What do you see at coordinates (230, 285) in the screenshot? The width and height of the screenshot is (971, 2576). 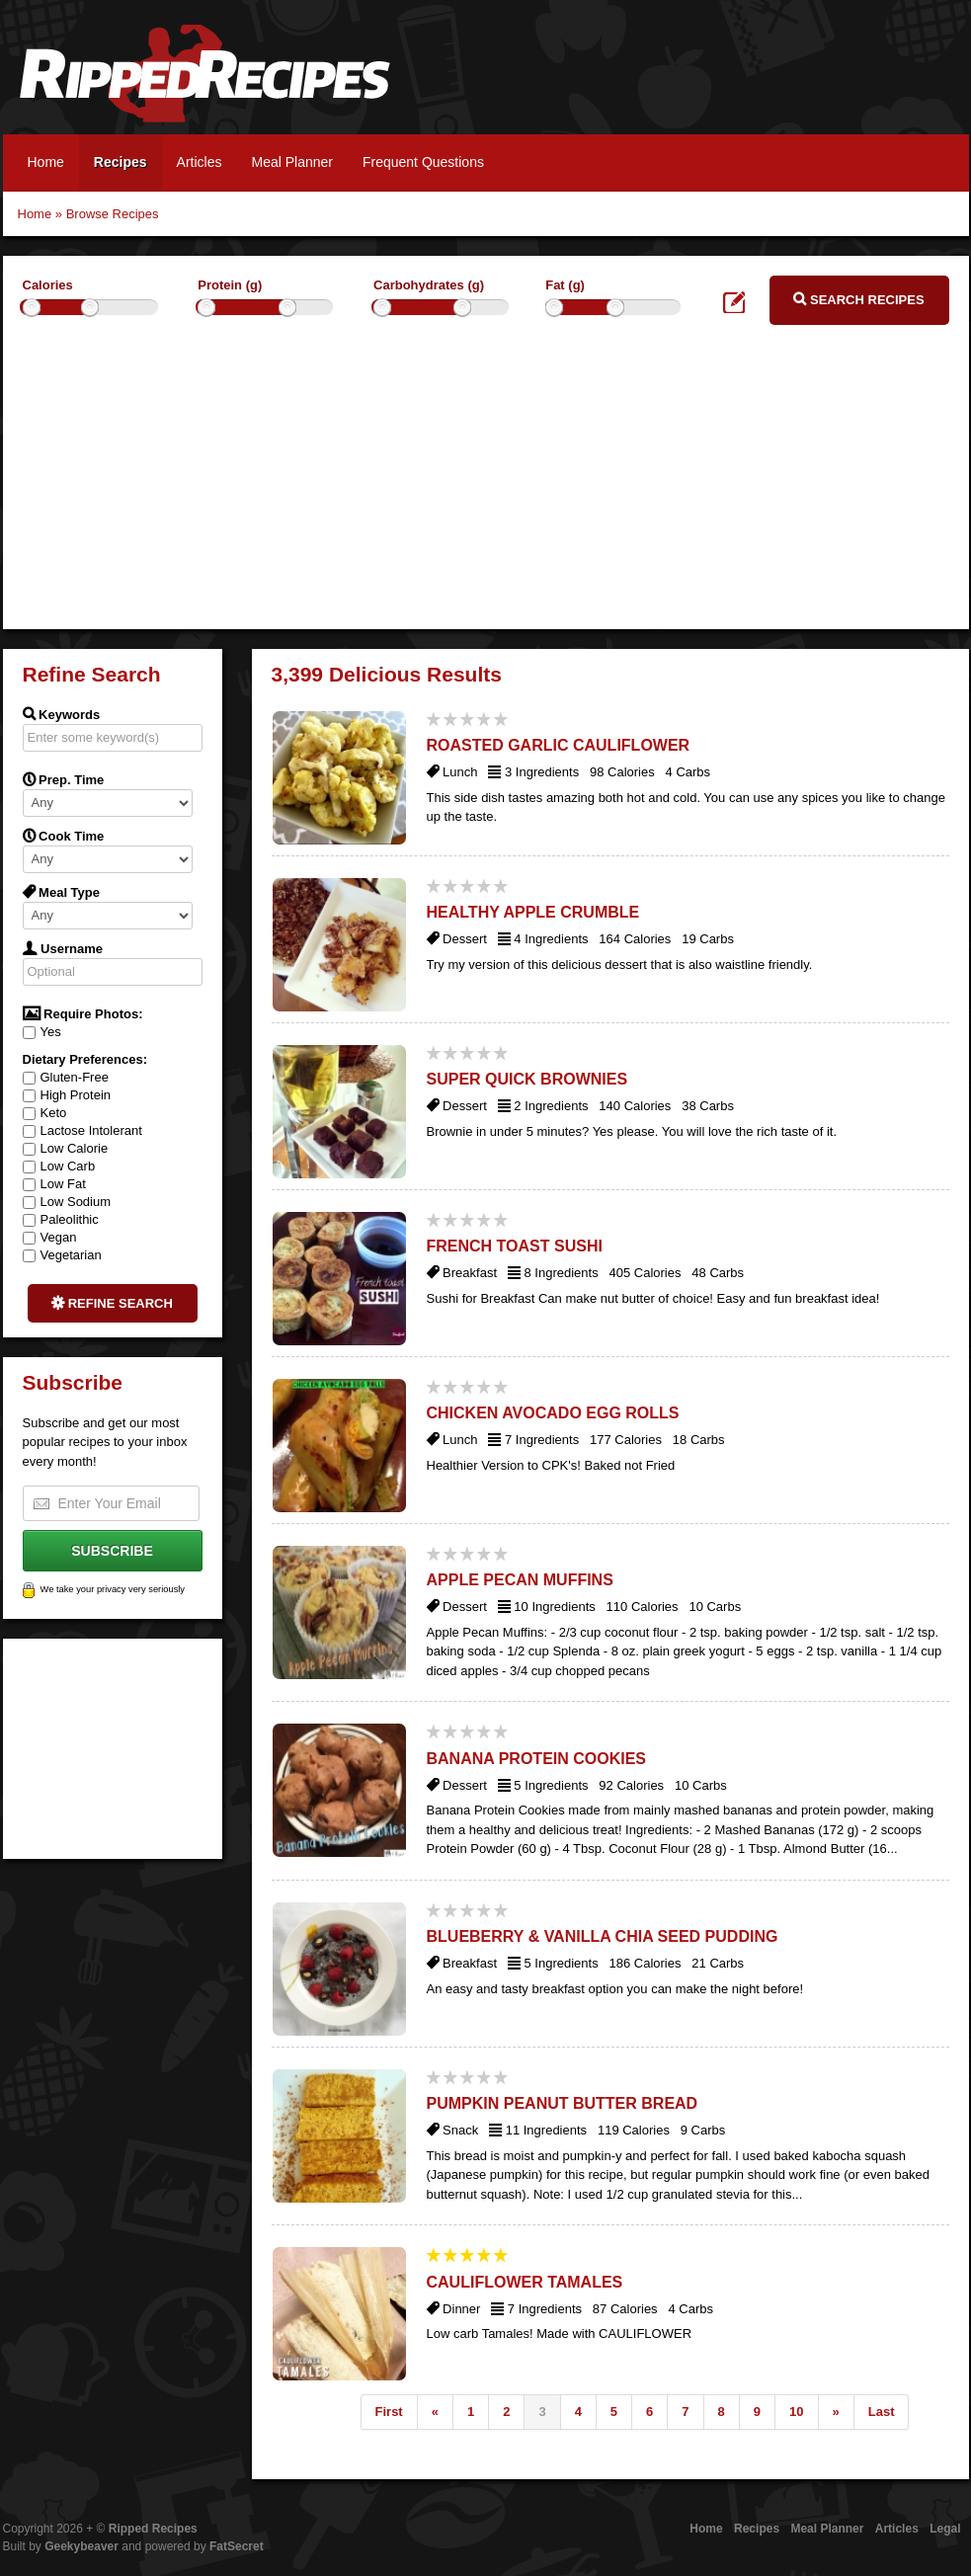 I see `Protein (g)` at bounding box center [230, 285].